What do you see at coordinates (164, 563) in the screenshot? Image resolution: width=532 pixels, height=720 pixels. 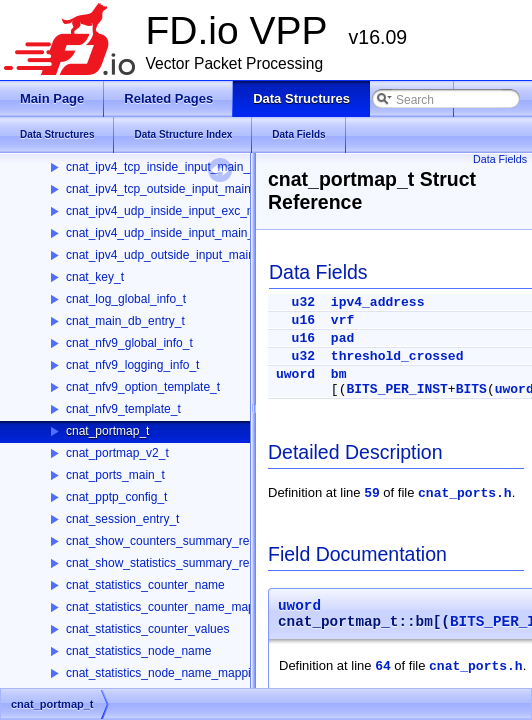 I see `cnat_show_statistics_summary_resp` at bounding box center [164, 563].